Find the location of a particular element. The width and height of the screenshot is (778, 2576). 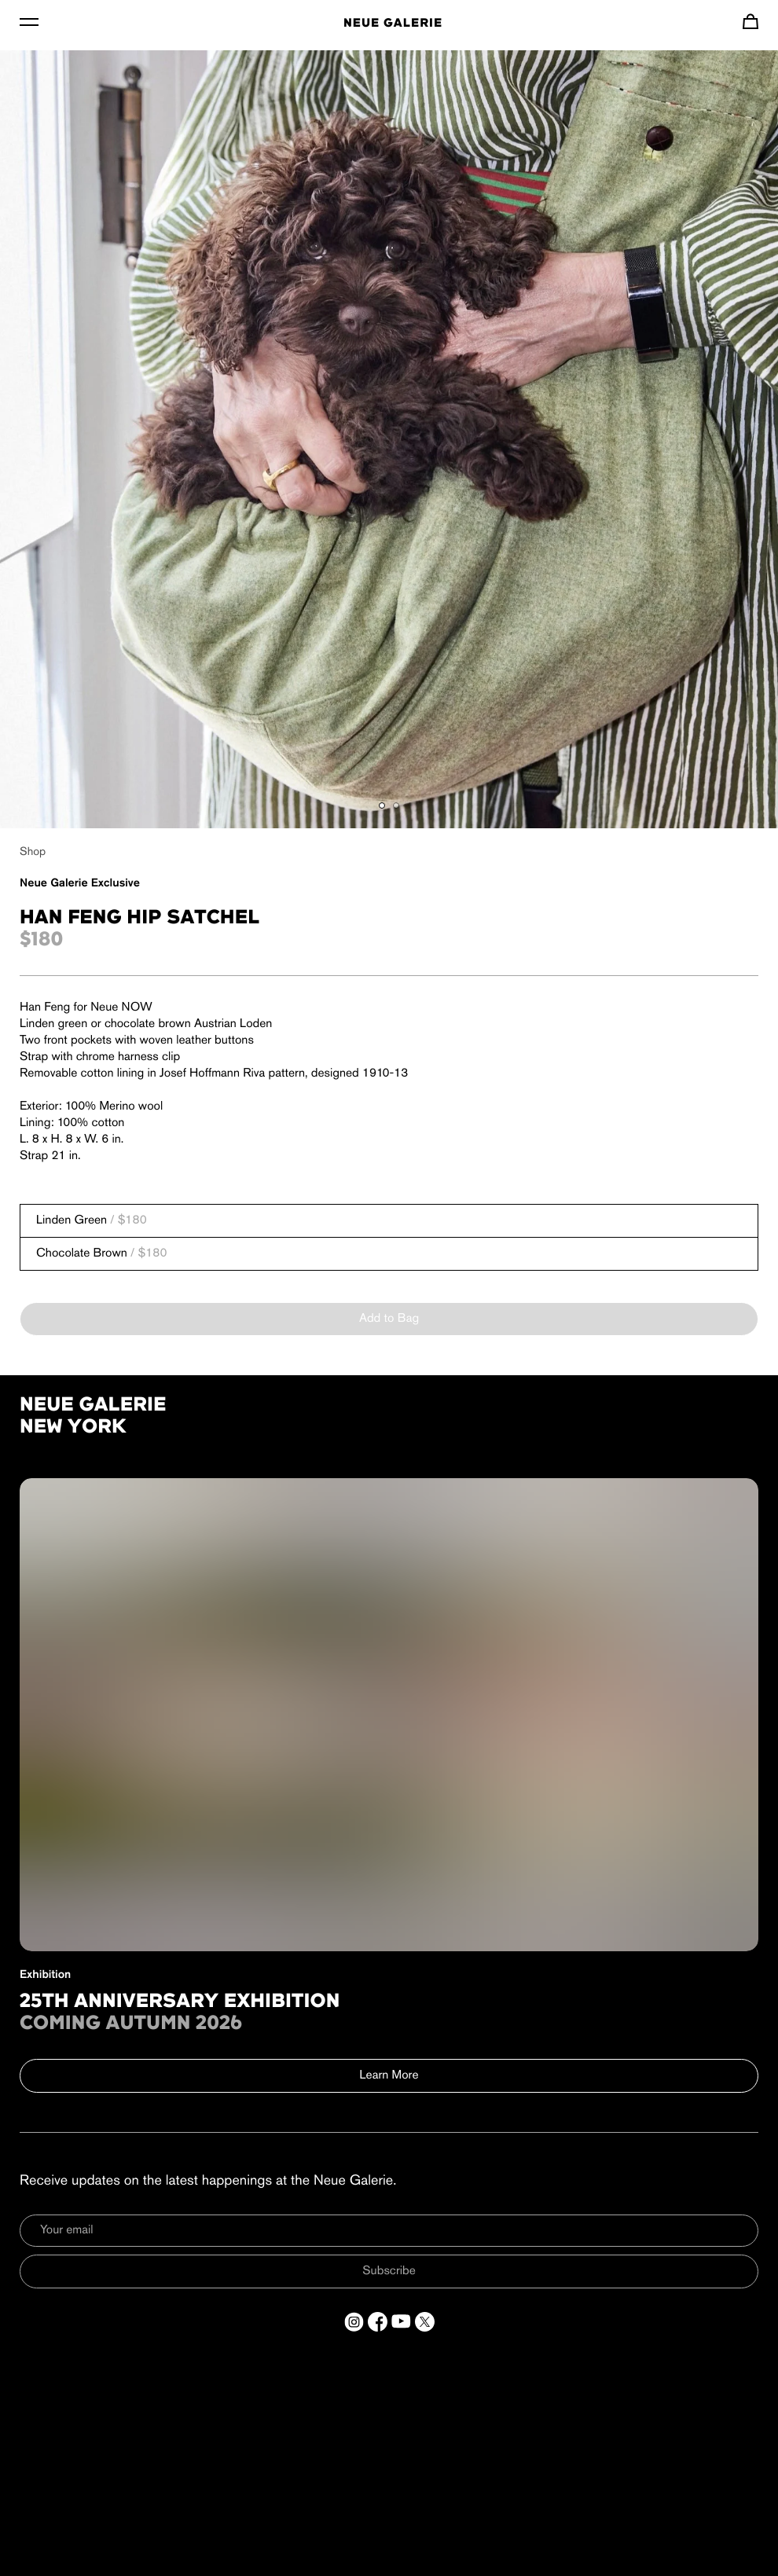

[Open a new tab to Instagram] is located at coordinates (354, 2322).